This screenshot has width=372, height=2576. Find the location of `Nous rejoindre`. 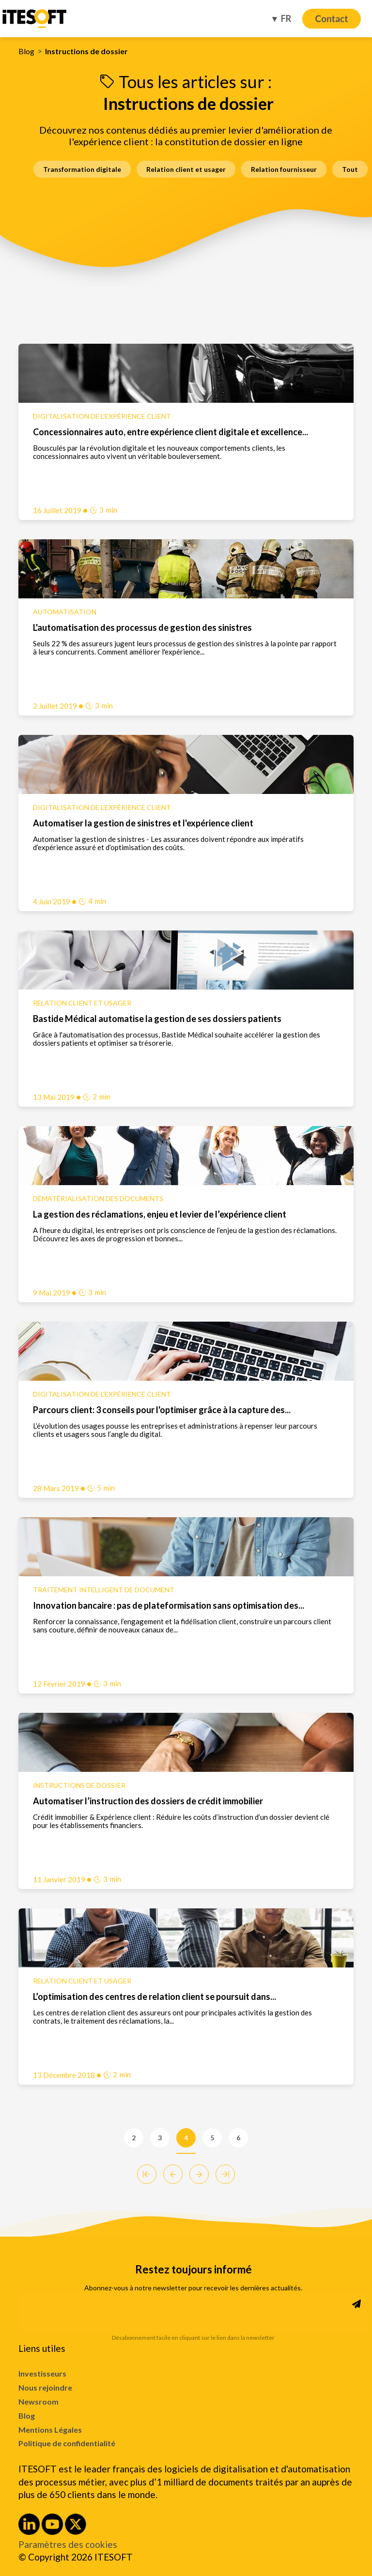

Nous rejoindre is located at coordinates (45, 2387).